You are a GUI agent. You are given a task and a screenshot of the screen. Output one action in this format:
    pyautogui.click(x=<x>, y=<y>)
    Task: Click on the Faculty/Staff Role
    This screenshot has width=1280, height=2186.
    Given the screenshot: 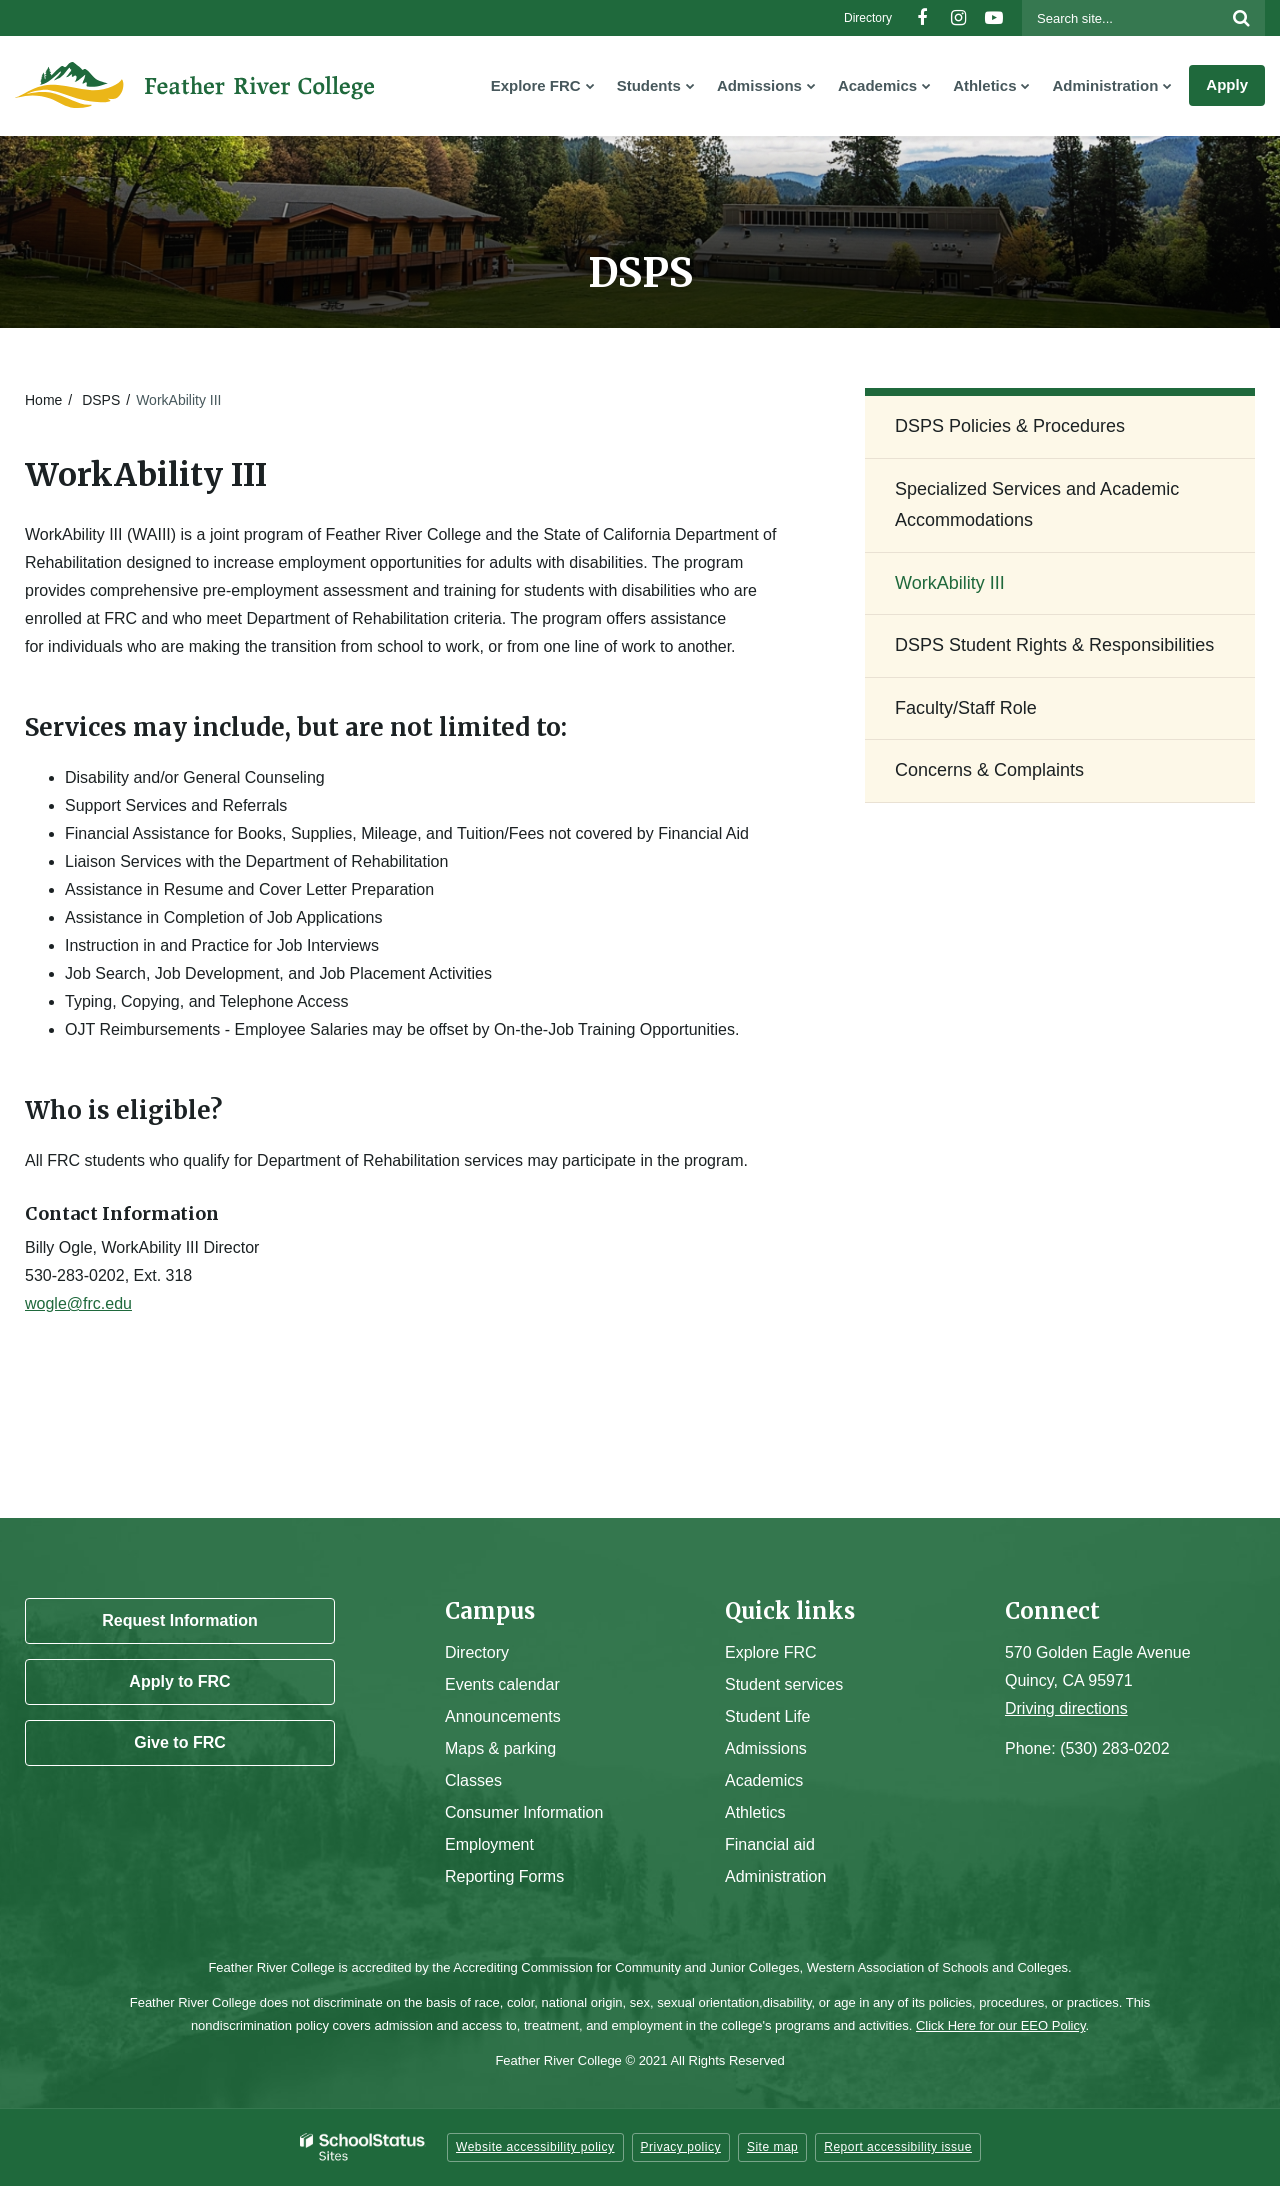 What is the action you would take?
    pyautogui.click(x=966, y=708)
    